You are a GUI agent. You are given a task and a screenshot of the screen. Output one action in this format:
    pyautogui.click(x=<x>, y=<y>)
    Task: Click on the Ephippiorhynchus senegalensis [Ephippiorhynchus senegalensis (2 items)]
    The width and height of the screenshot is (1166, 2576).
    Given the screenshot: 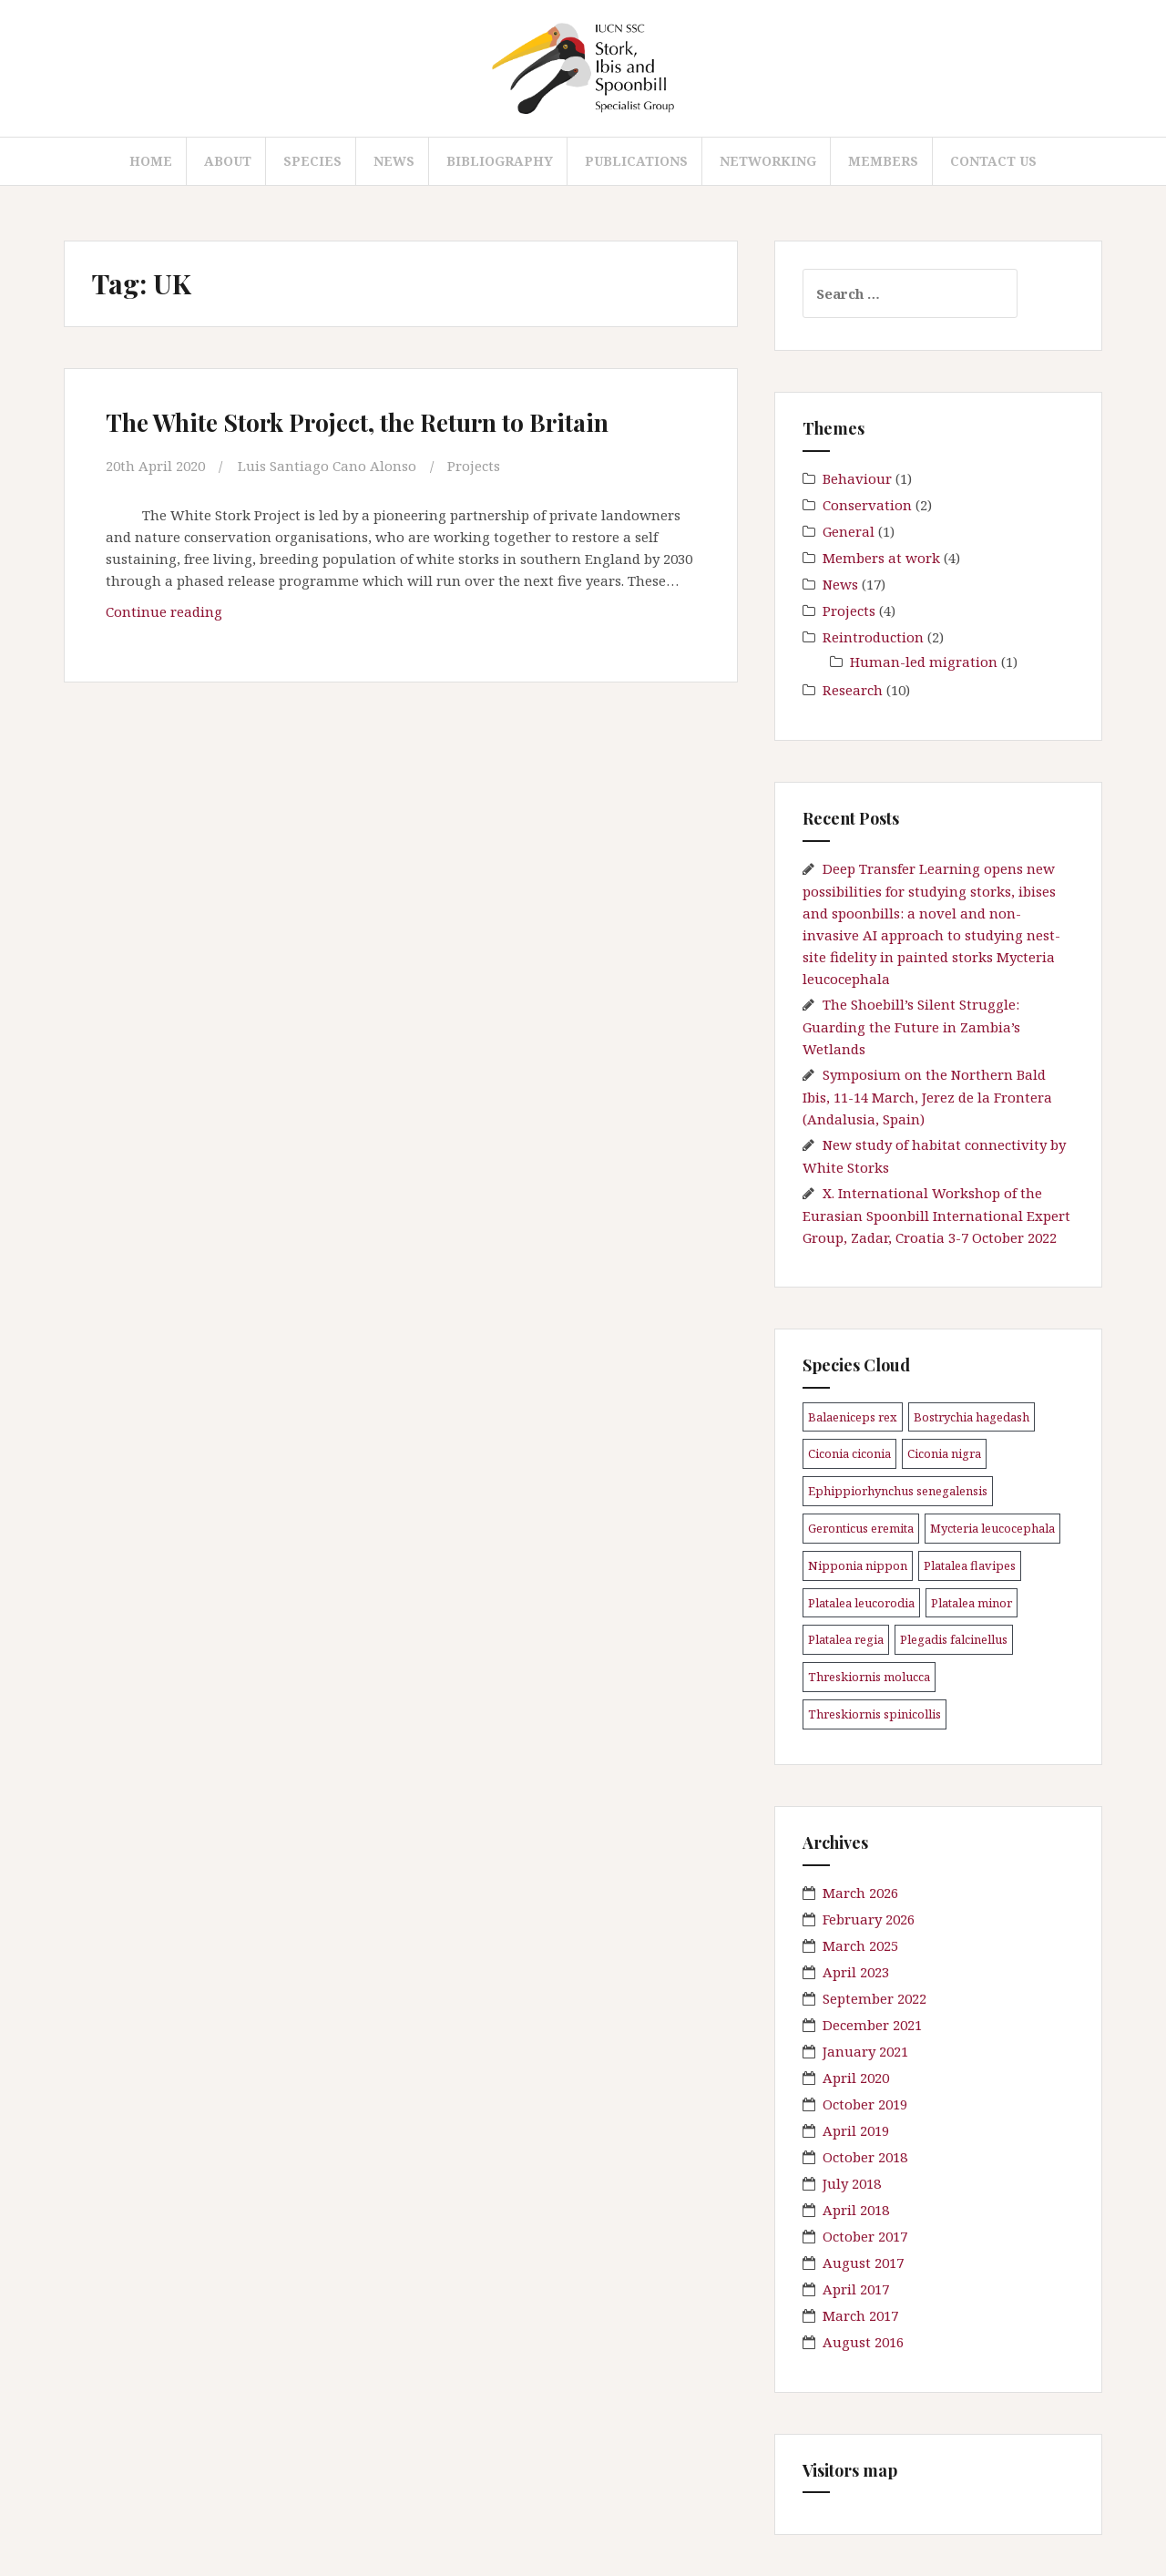 What is the action you would take?
    pyautogui.click(x=897, y=1491)
    